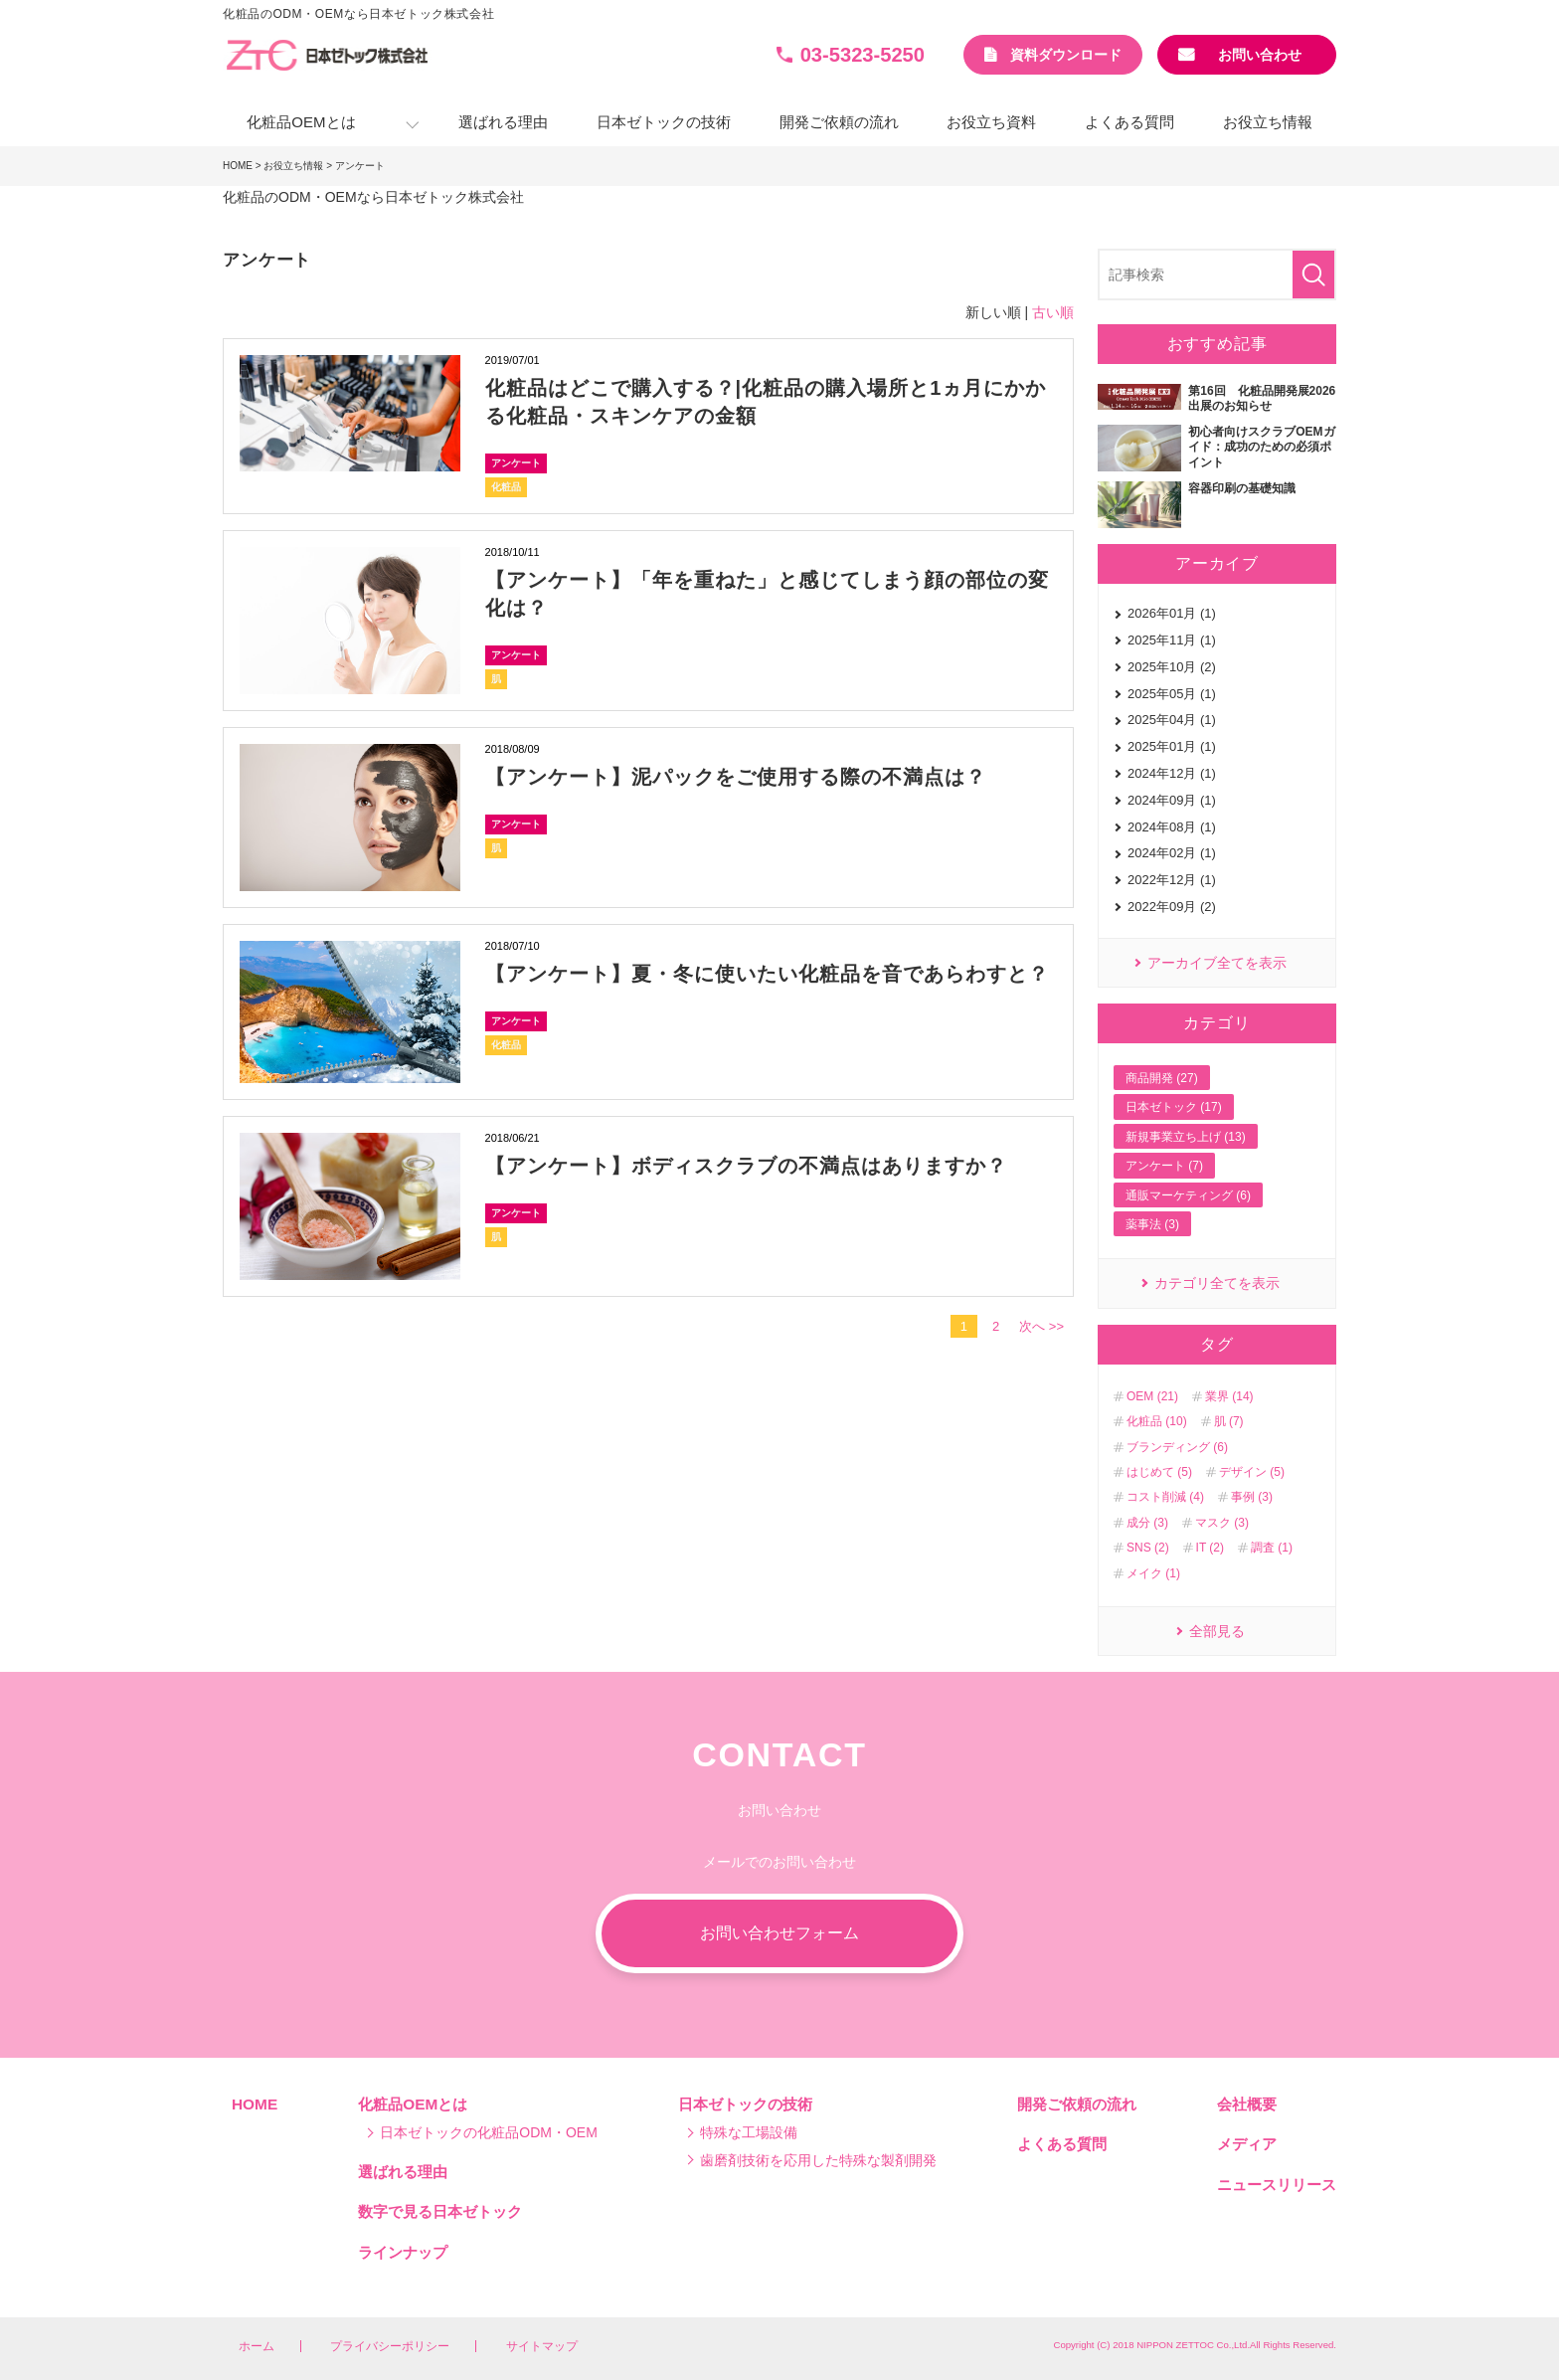  What do you see at coordinates (1171, 640) in the screenshot?
I see `2025年11月 (1)` at bounding box center [1171, 640].